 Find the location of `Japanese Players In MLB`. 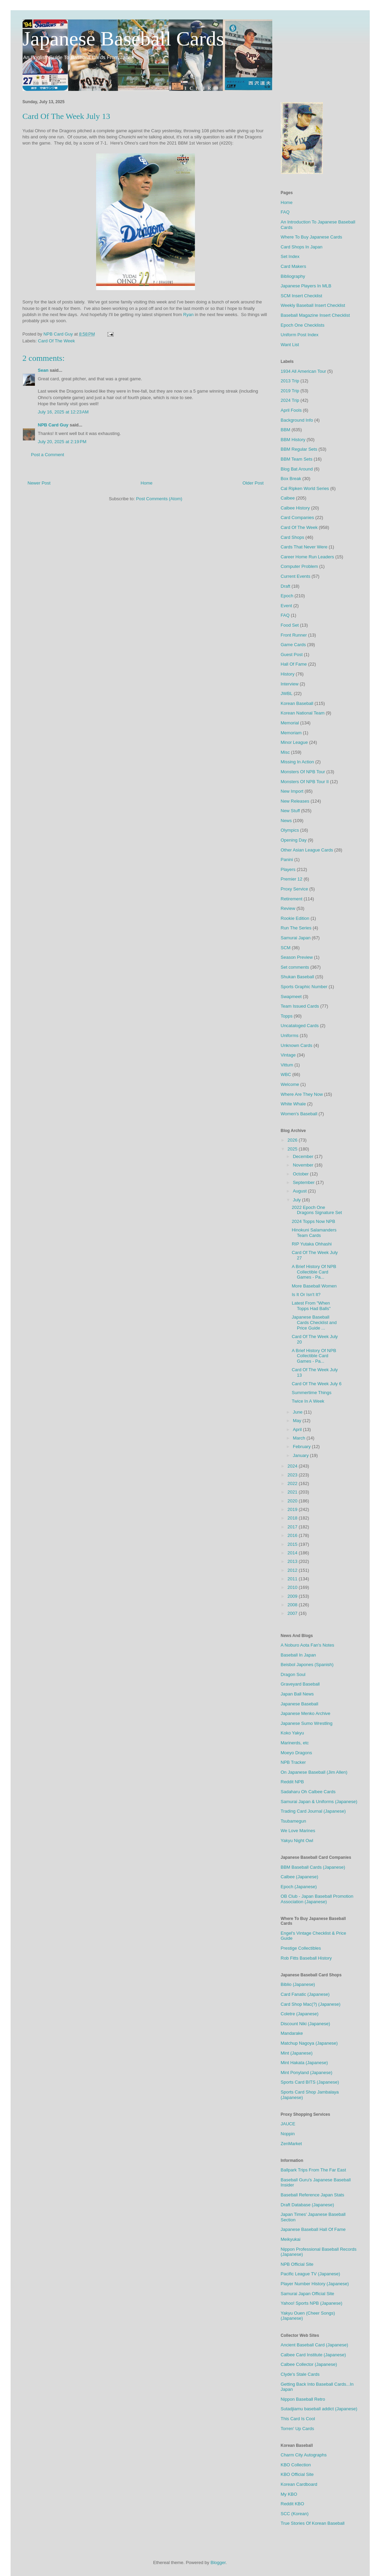

Japanese Players In MLB is located at coordinates (306, 285).